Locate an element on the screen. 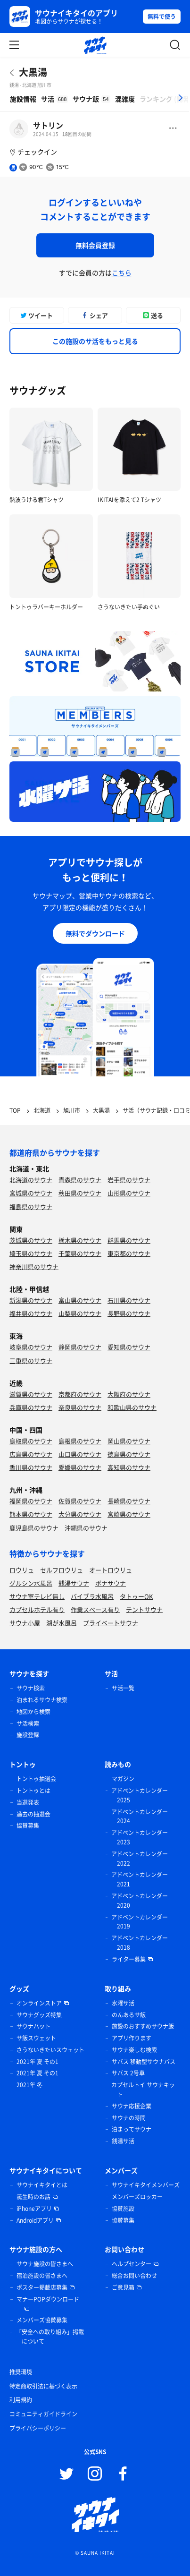 This screenshot has height=2576, width=190. 協賛施設 is located at coordinates (123, 2208).